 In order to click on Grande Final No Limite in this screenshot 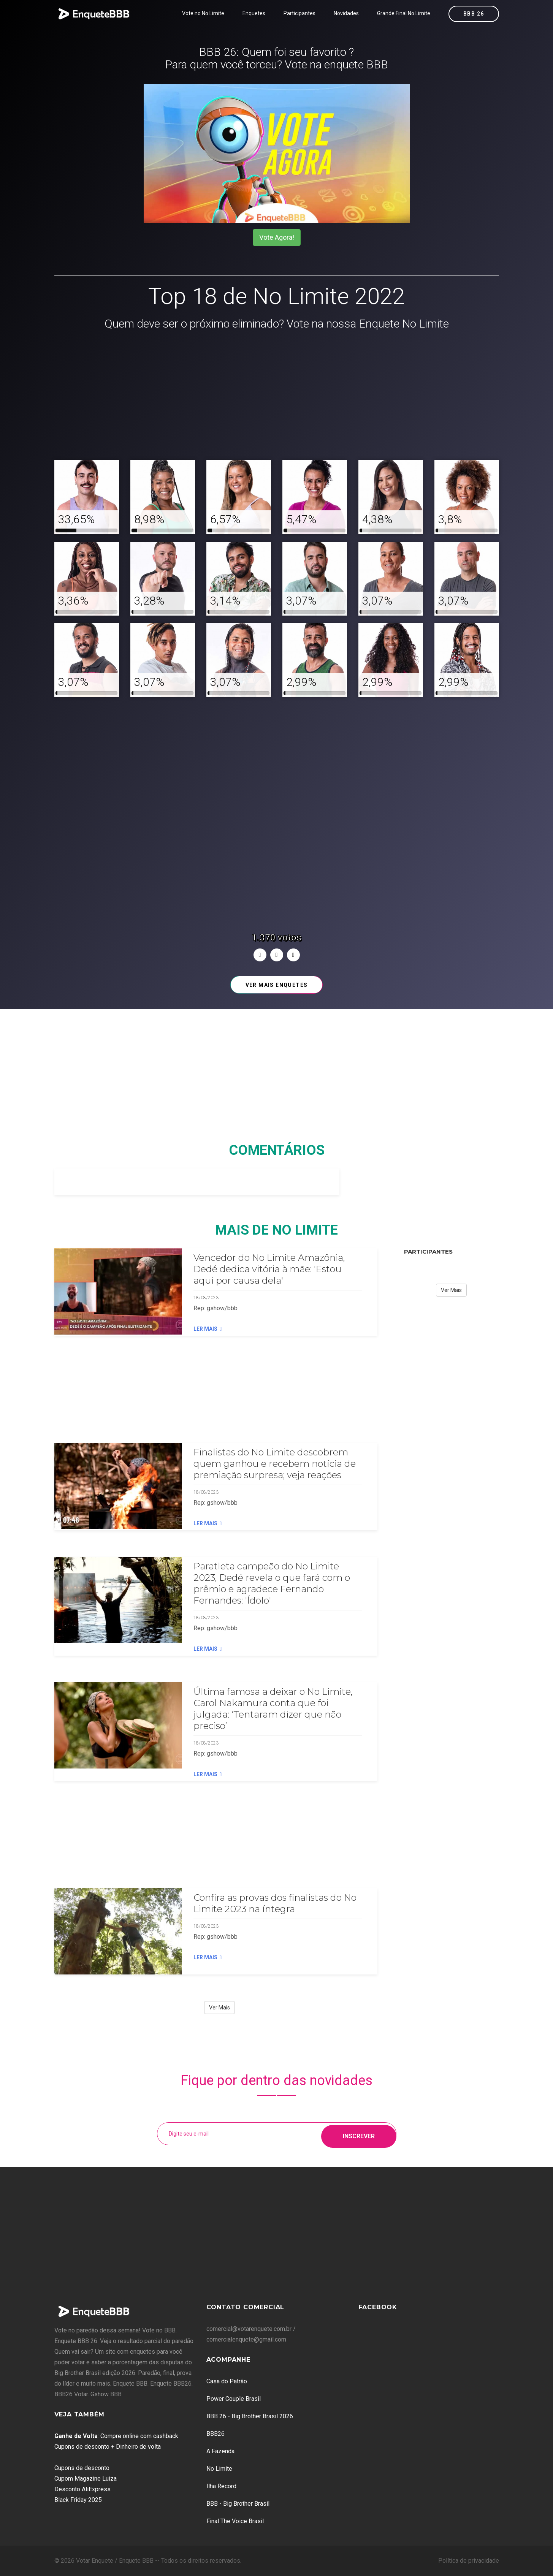, I will do `click(403, 13)`.